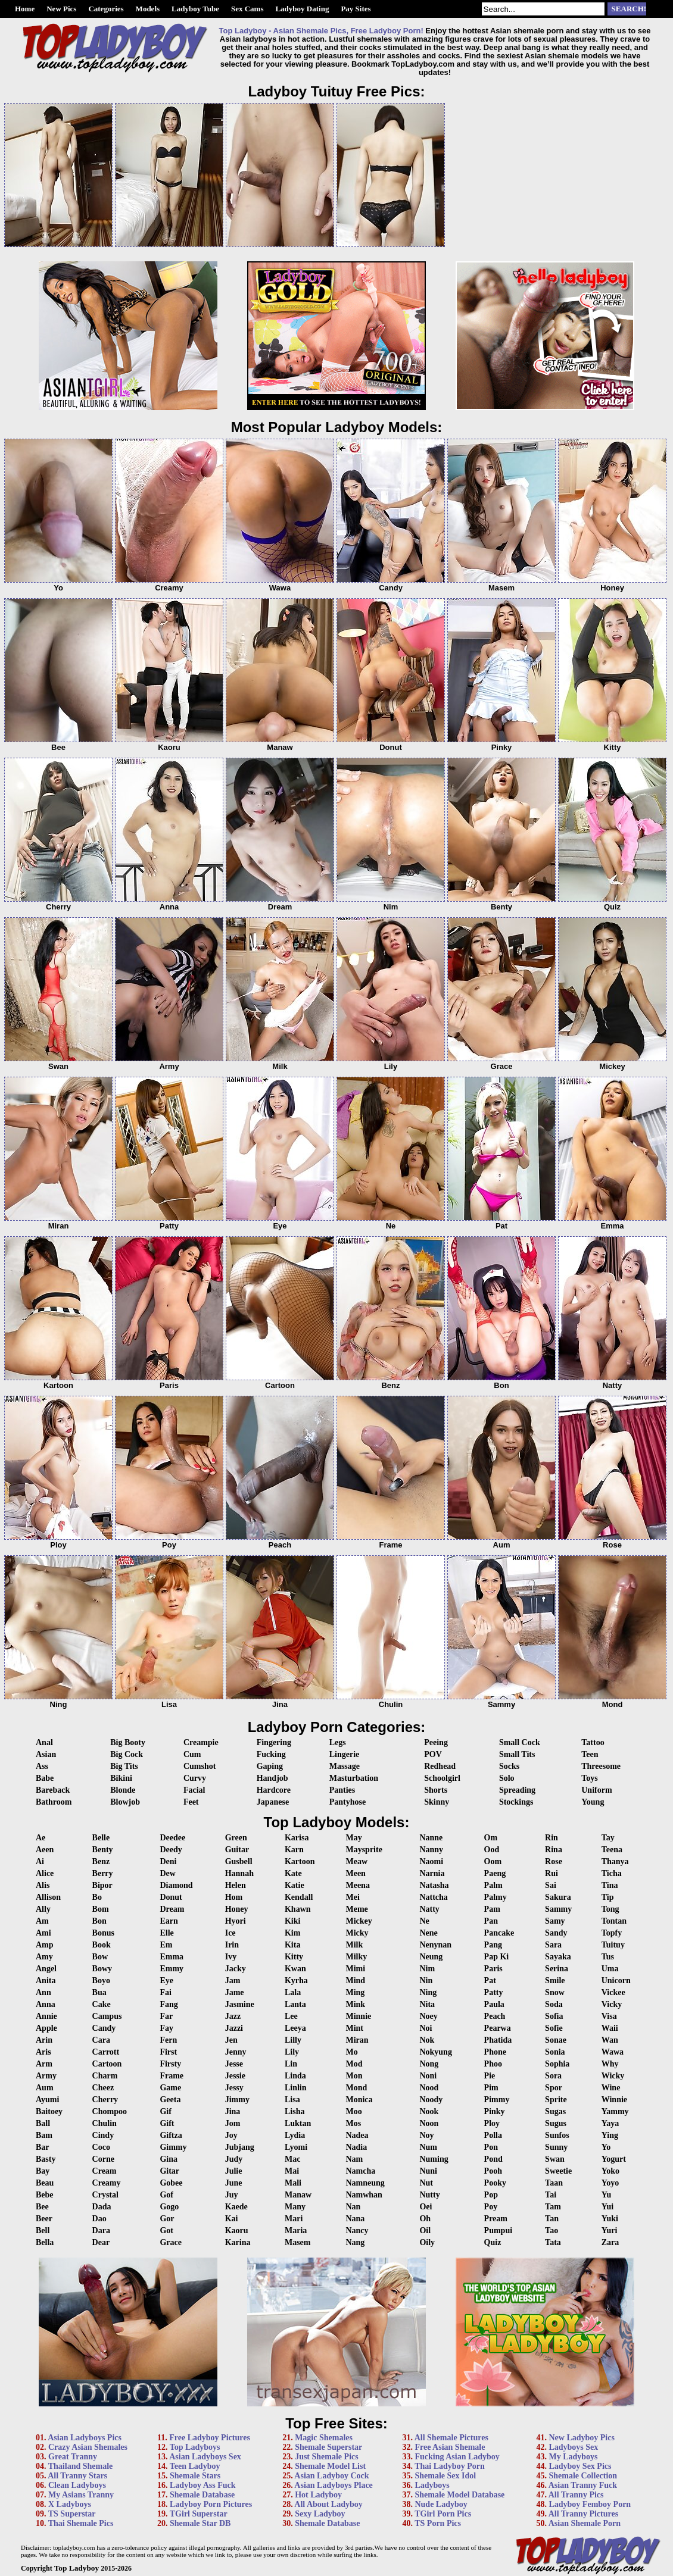 This screenshot has width=673, height=2576. I want to click on Grace, so click(171, 2242).